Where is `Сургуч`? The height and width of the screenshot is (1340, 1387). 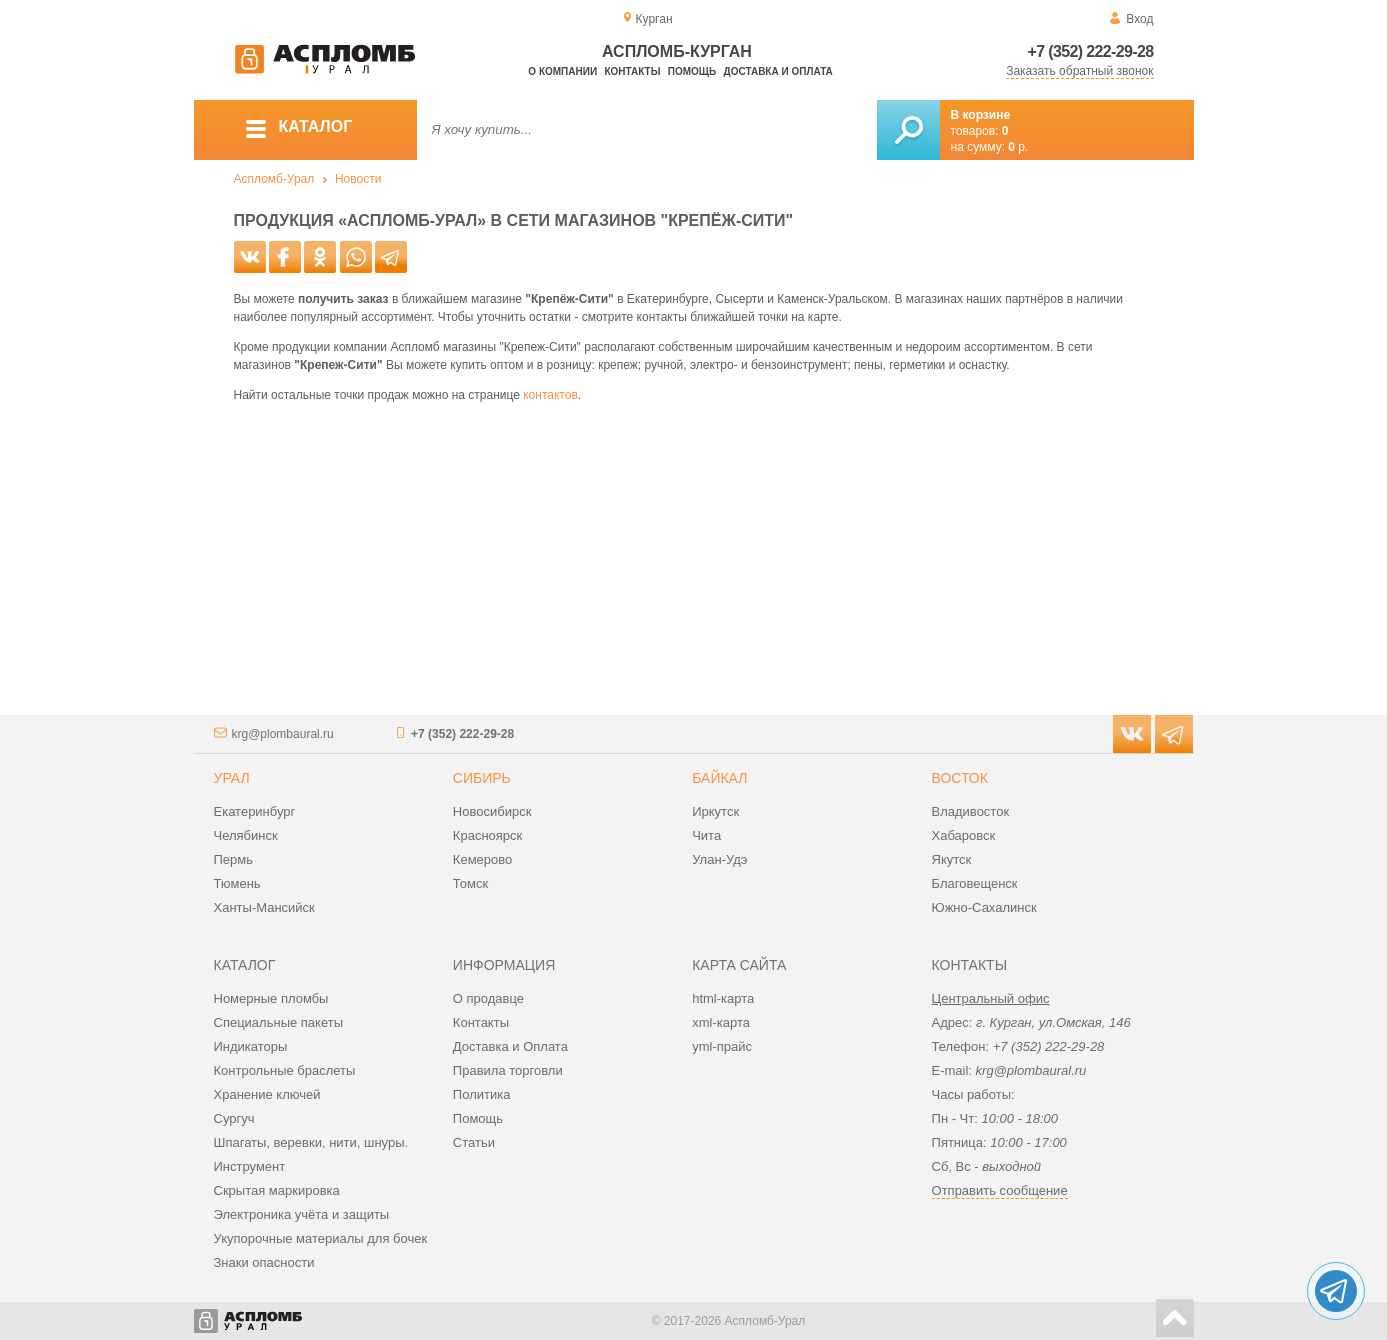
Сургуч is located at coordinates (234, 1118).